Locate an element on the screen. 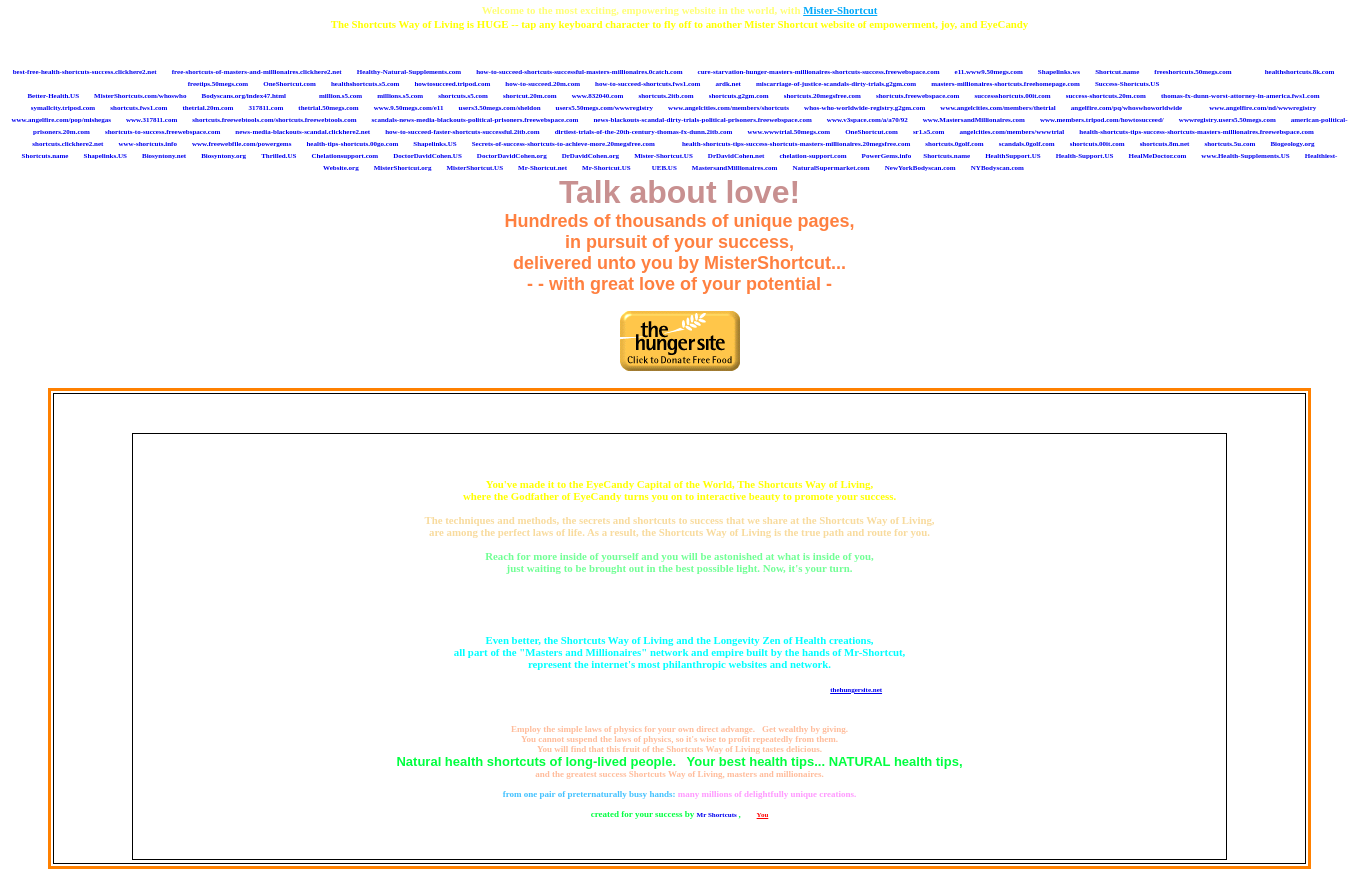 The width and height of the screenshot is (1359, 884). shortcuts.s5.com is located at coordinates (463, 96).